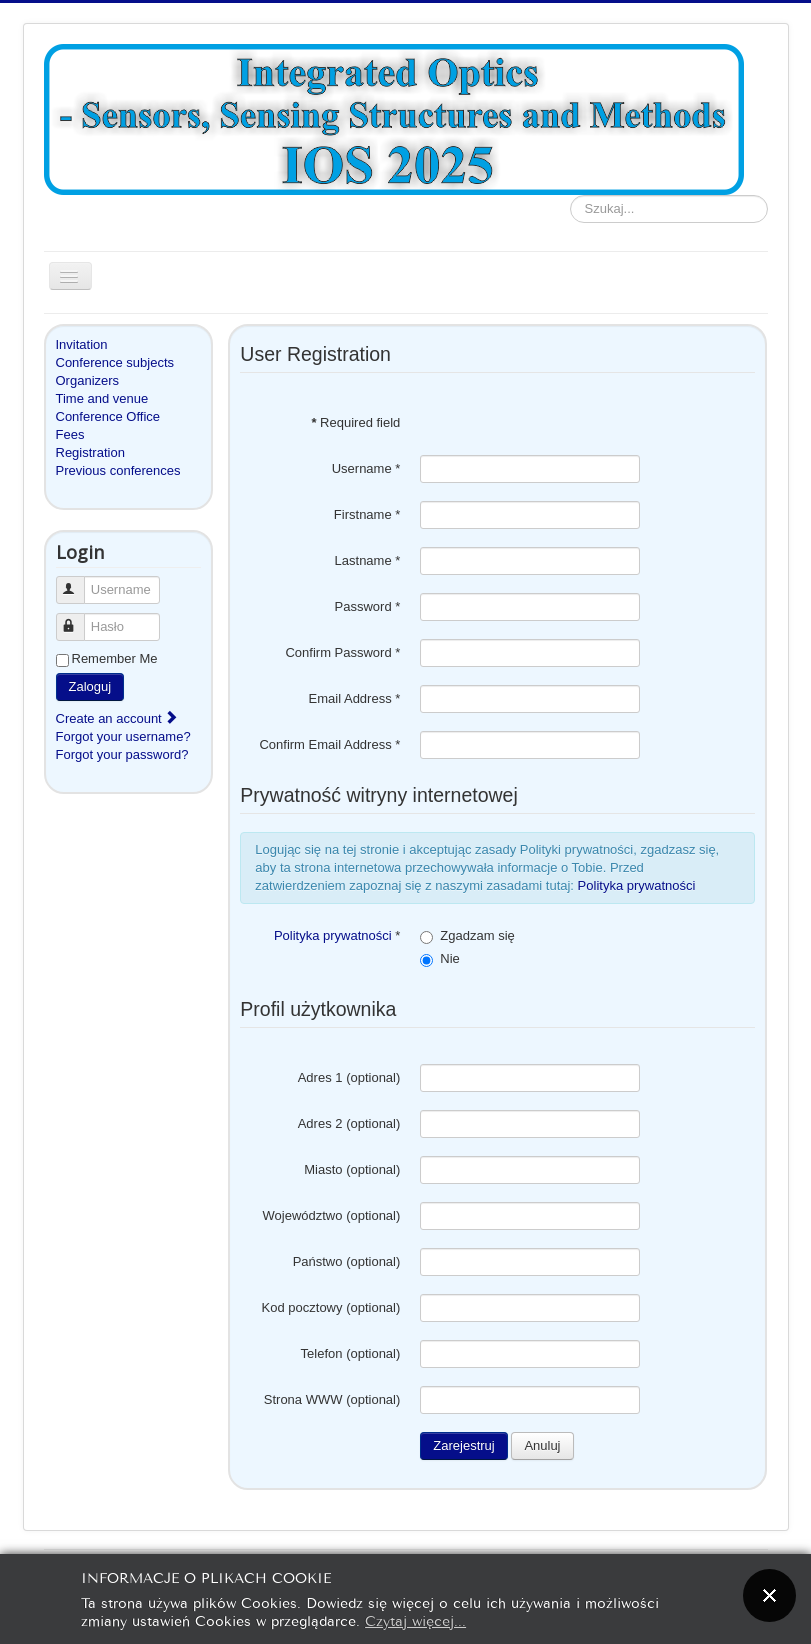 This screenshot has height=1644, width=811. Describe the element at coordinates (570, 195) in the screenshot. I see `Szukaj...` at that location.